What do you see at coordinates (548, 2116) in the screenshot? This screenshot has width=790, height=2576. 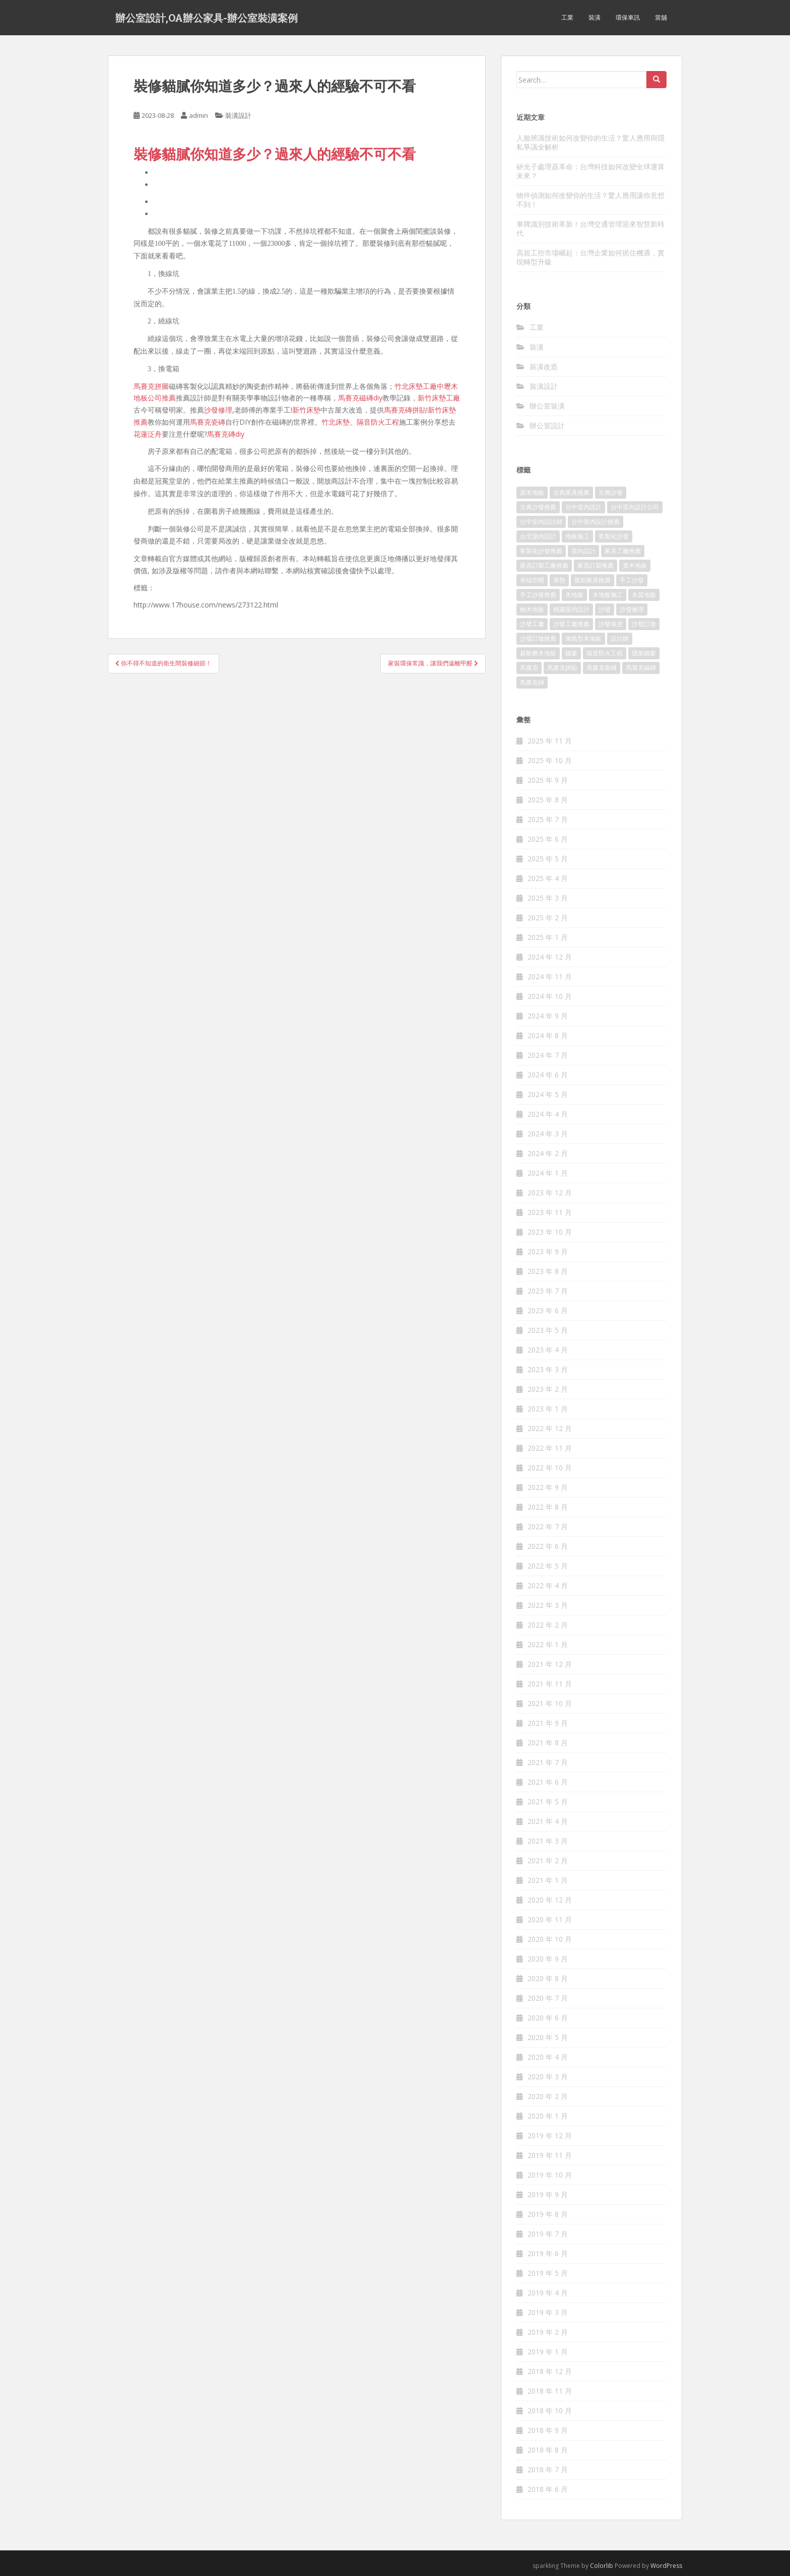 I see `2020 年 1 月` at bounding box center [548, 2116].